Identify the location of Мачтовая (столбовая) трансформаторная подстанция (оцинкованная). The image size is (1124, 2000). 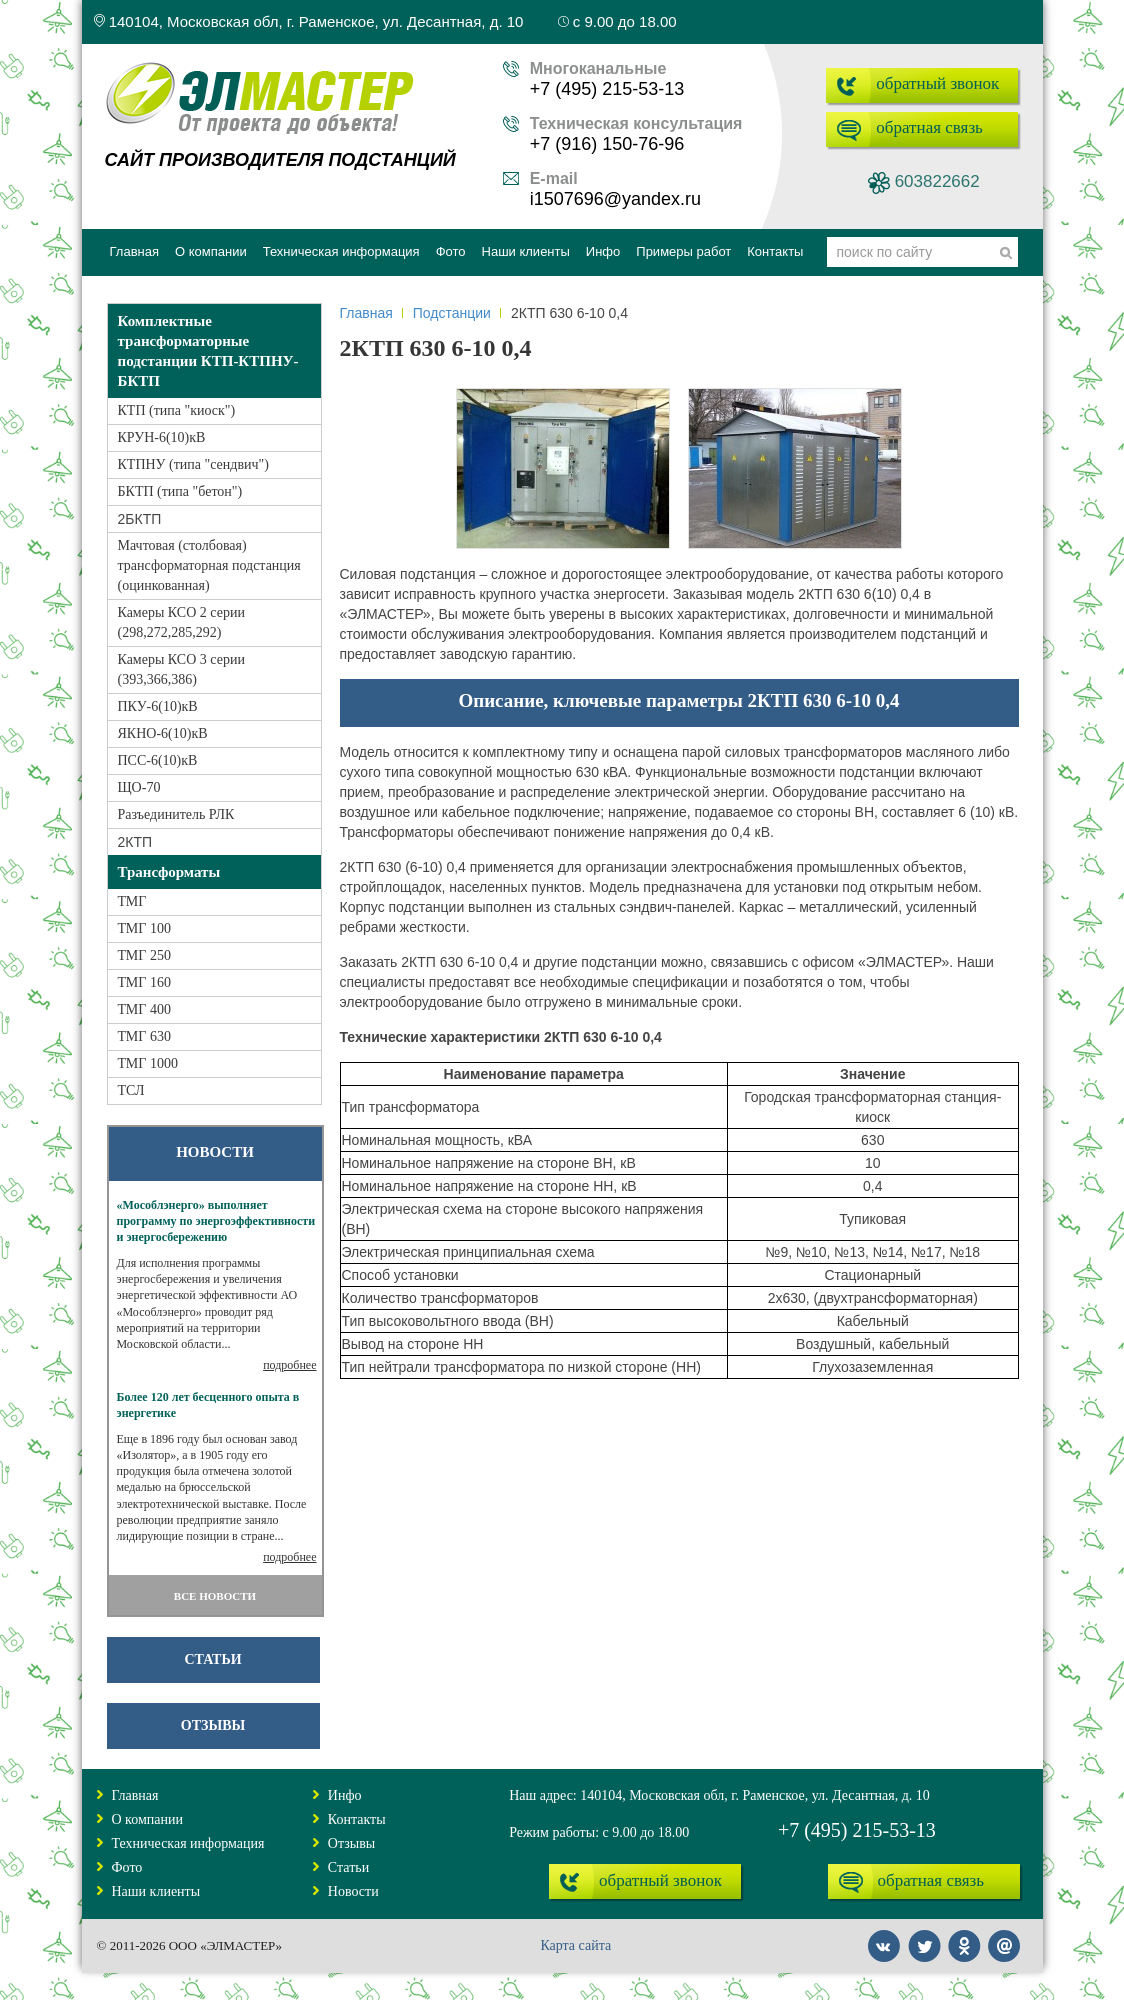
(209, 565).